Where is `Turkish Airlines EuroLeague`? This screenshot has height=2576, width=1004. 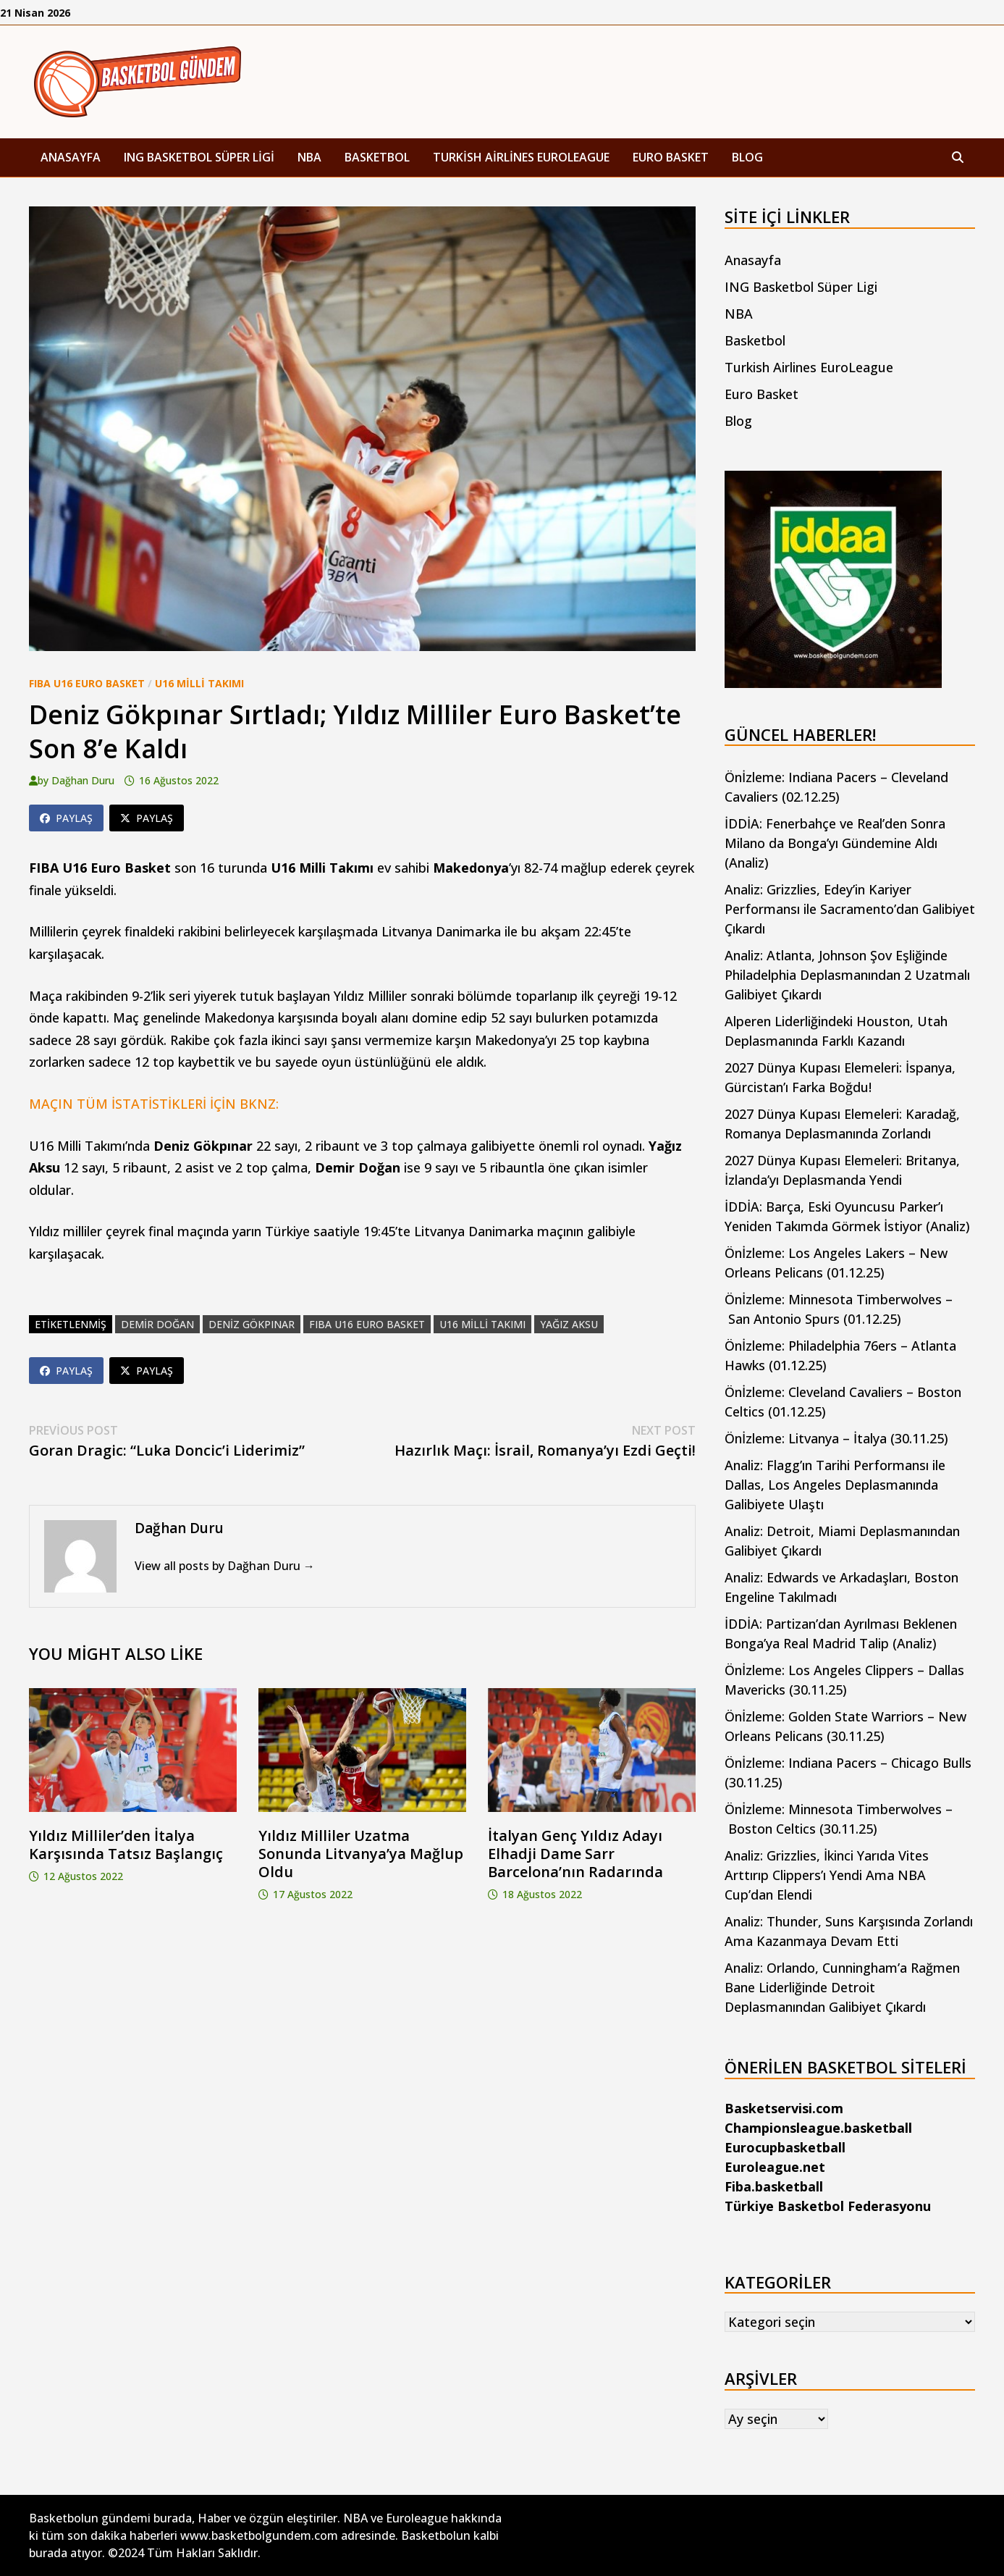
Turkish Airlines EuroLeague is located at coordinates (521, 157).